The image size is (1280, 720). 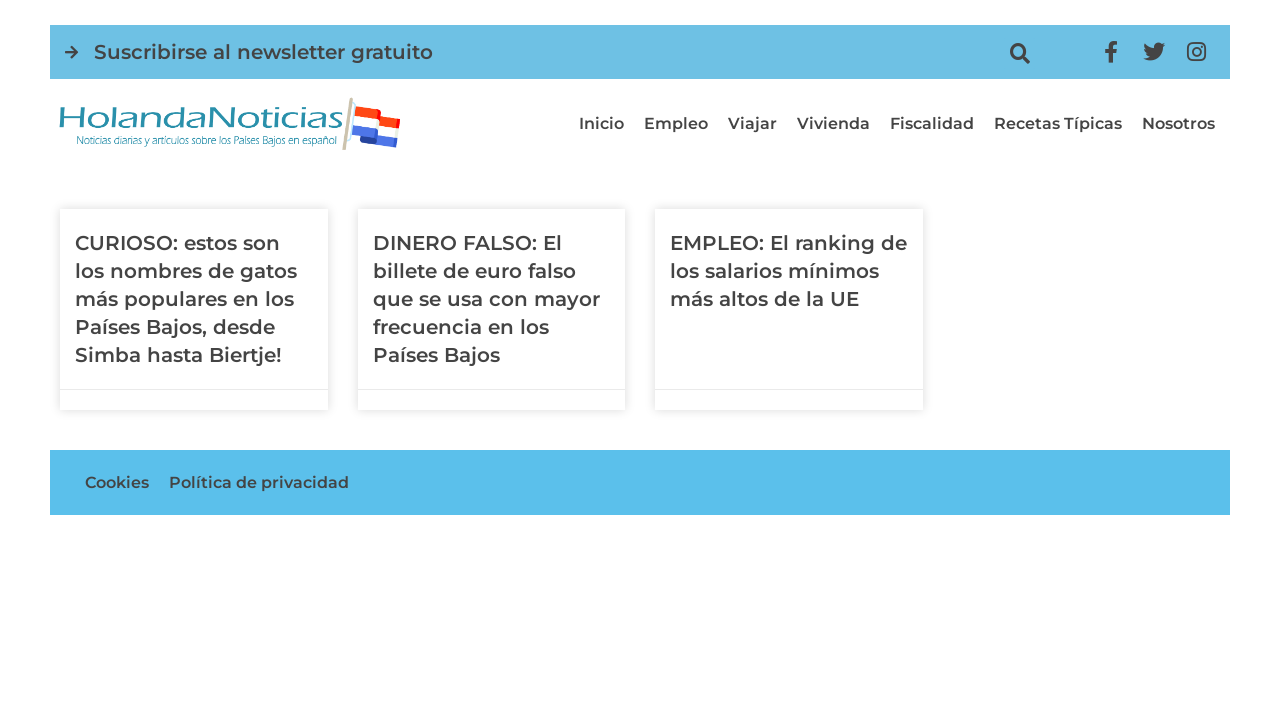 What do you see at coordinates (259, 482) in the screenshot?
I see `Política de privacidad` at bounding box center [259, 482].